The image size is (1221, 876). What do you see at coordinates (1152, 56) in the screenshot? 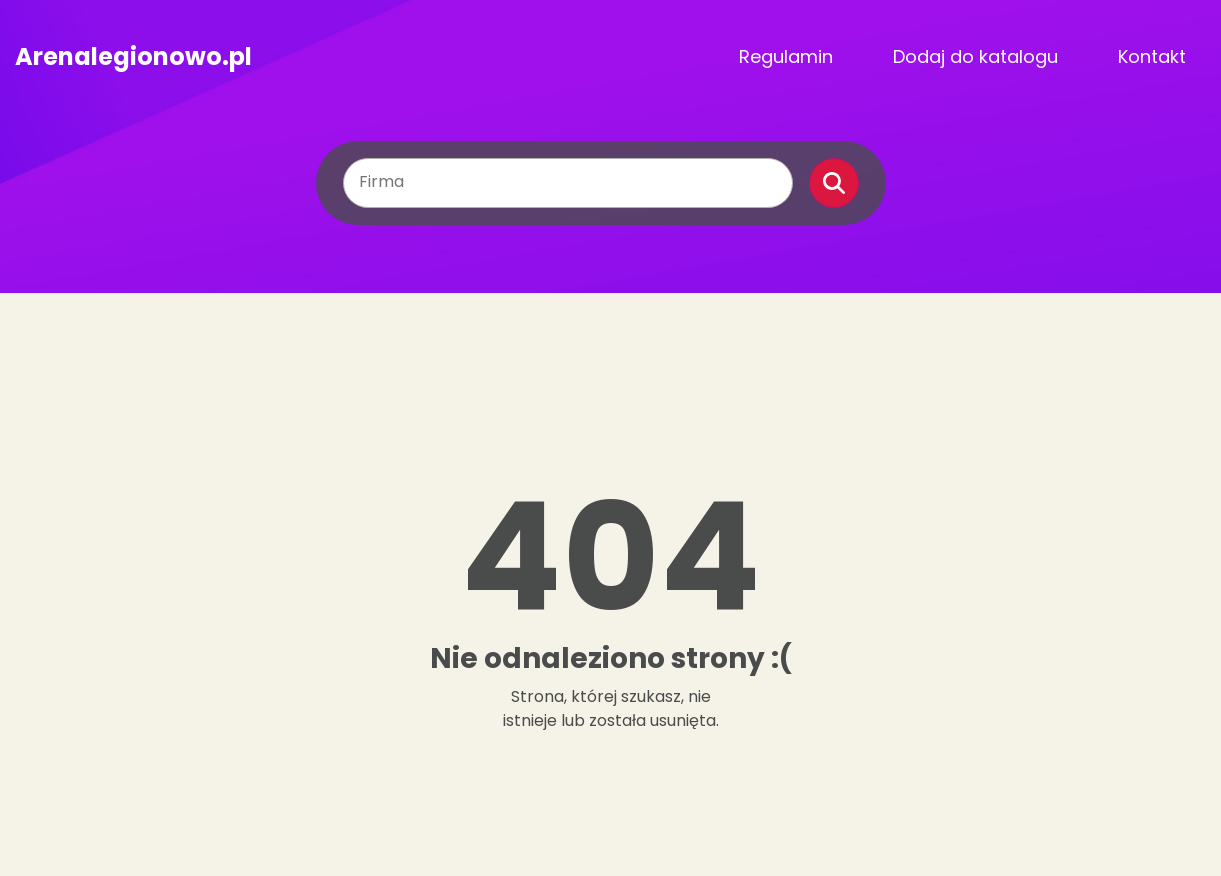
I see `Kontakt` at bounding box center [1152, 56].